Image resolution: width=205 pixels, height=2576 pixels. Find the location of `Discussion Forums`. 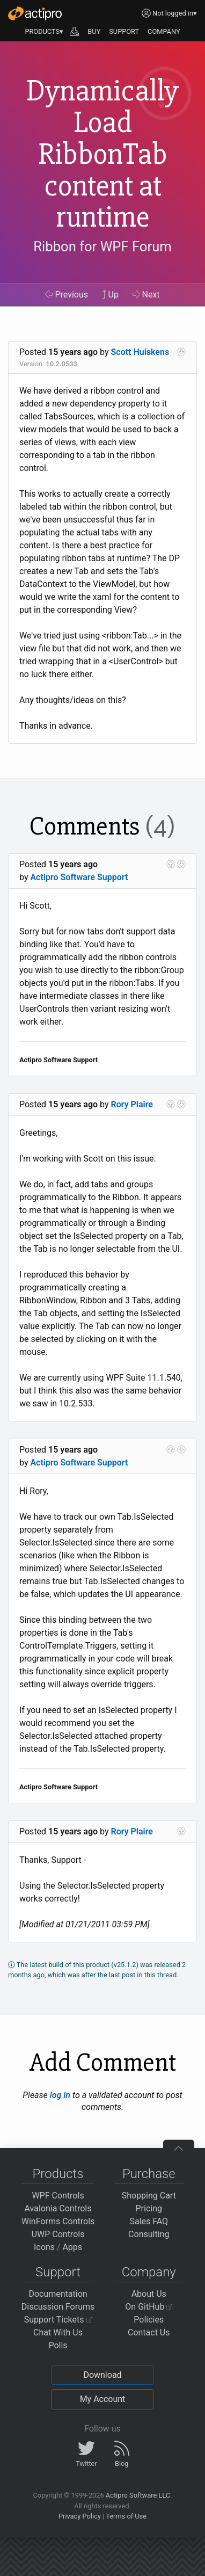

Discussion Forums is located at coordinates (58, 2307).